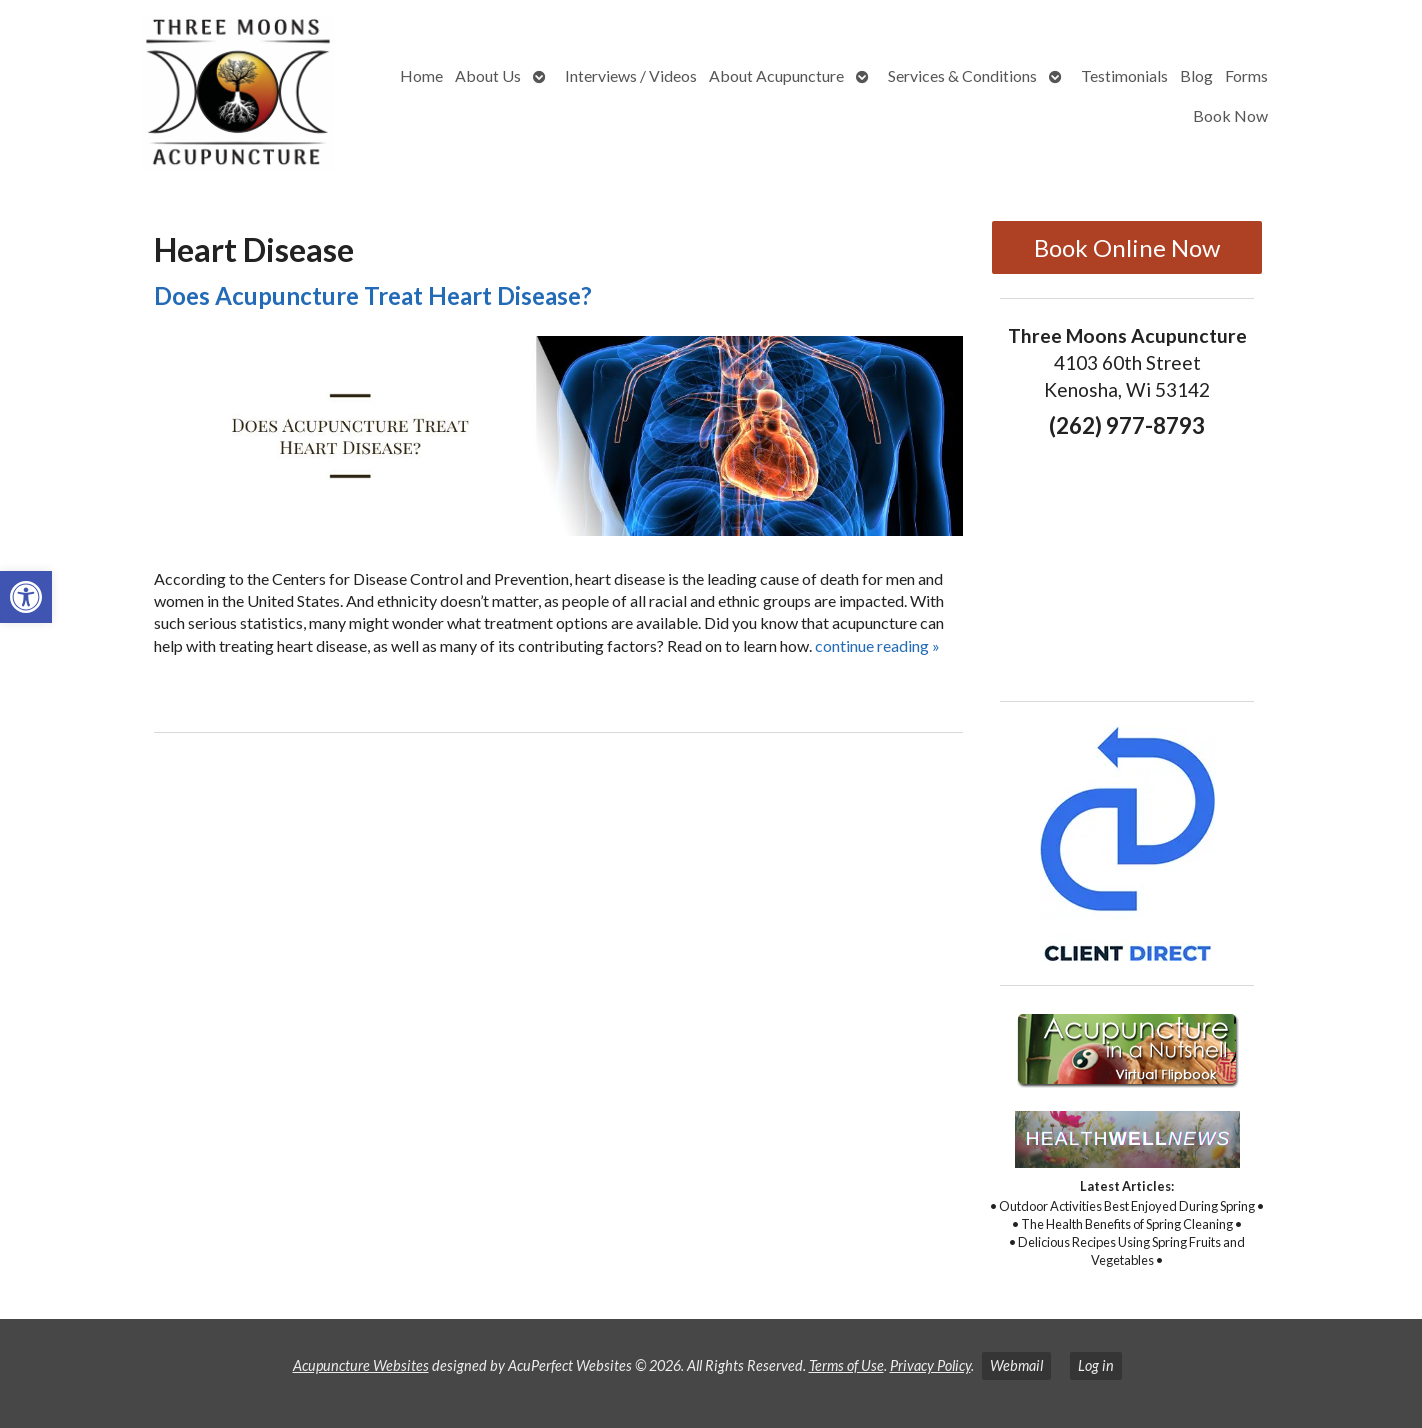  What do you see at coordinates (1124, 75) in the screenshot?
I see `Testimonials` at bounding box center [1124, 75].